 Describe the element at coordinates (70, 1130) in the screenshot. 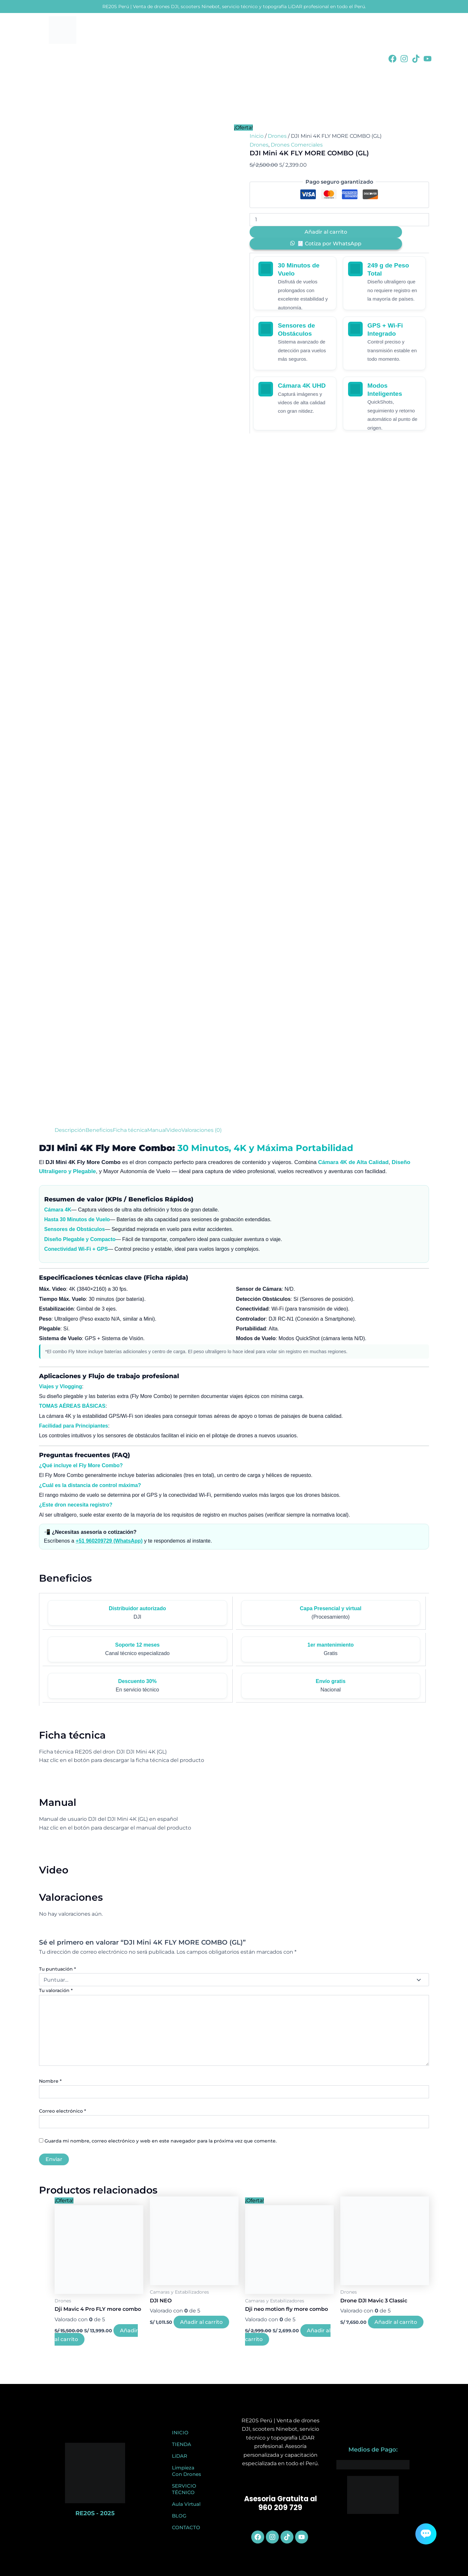

I see `Descripción [tab]` at that location.